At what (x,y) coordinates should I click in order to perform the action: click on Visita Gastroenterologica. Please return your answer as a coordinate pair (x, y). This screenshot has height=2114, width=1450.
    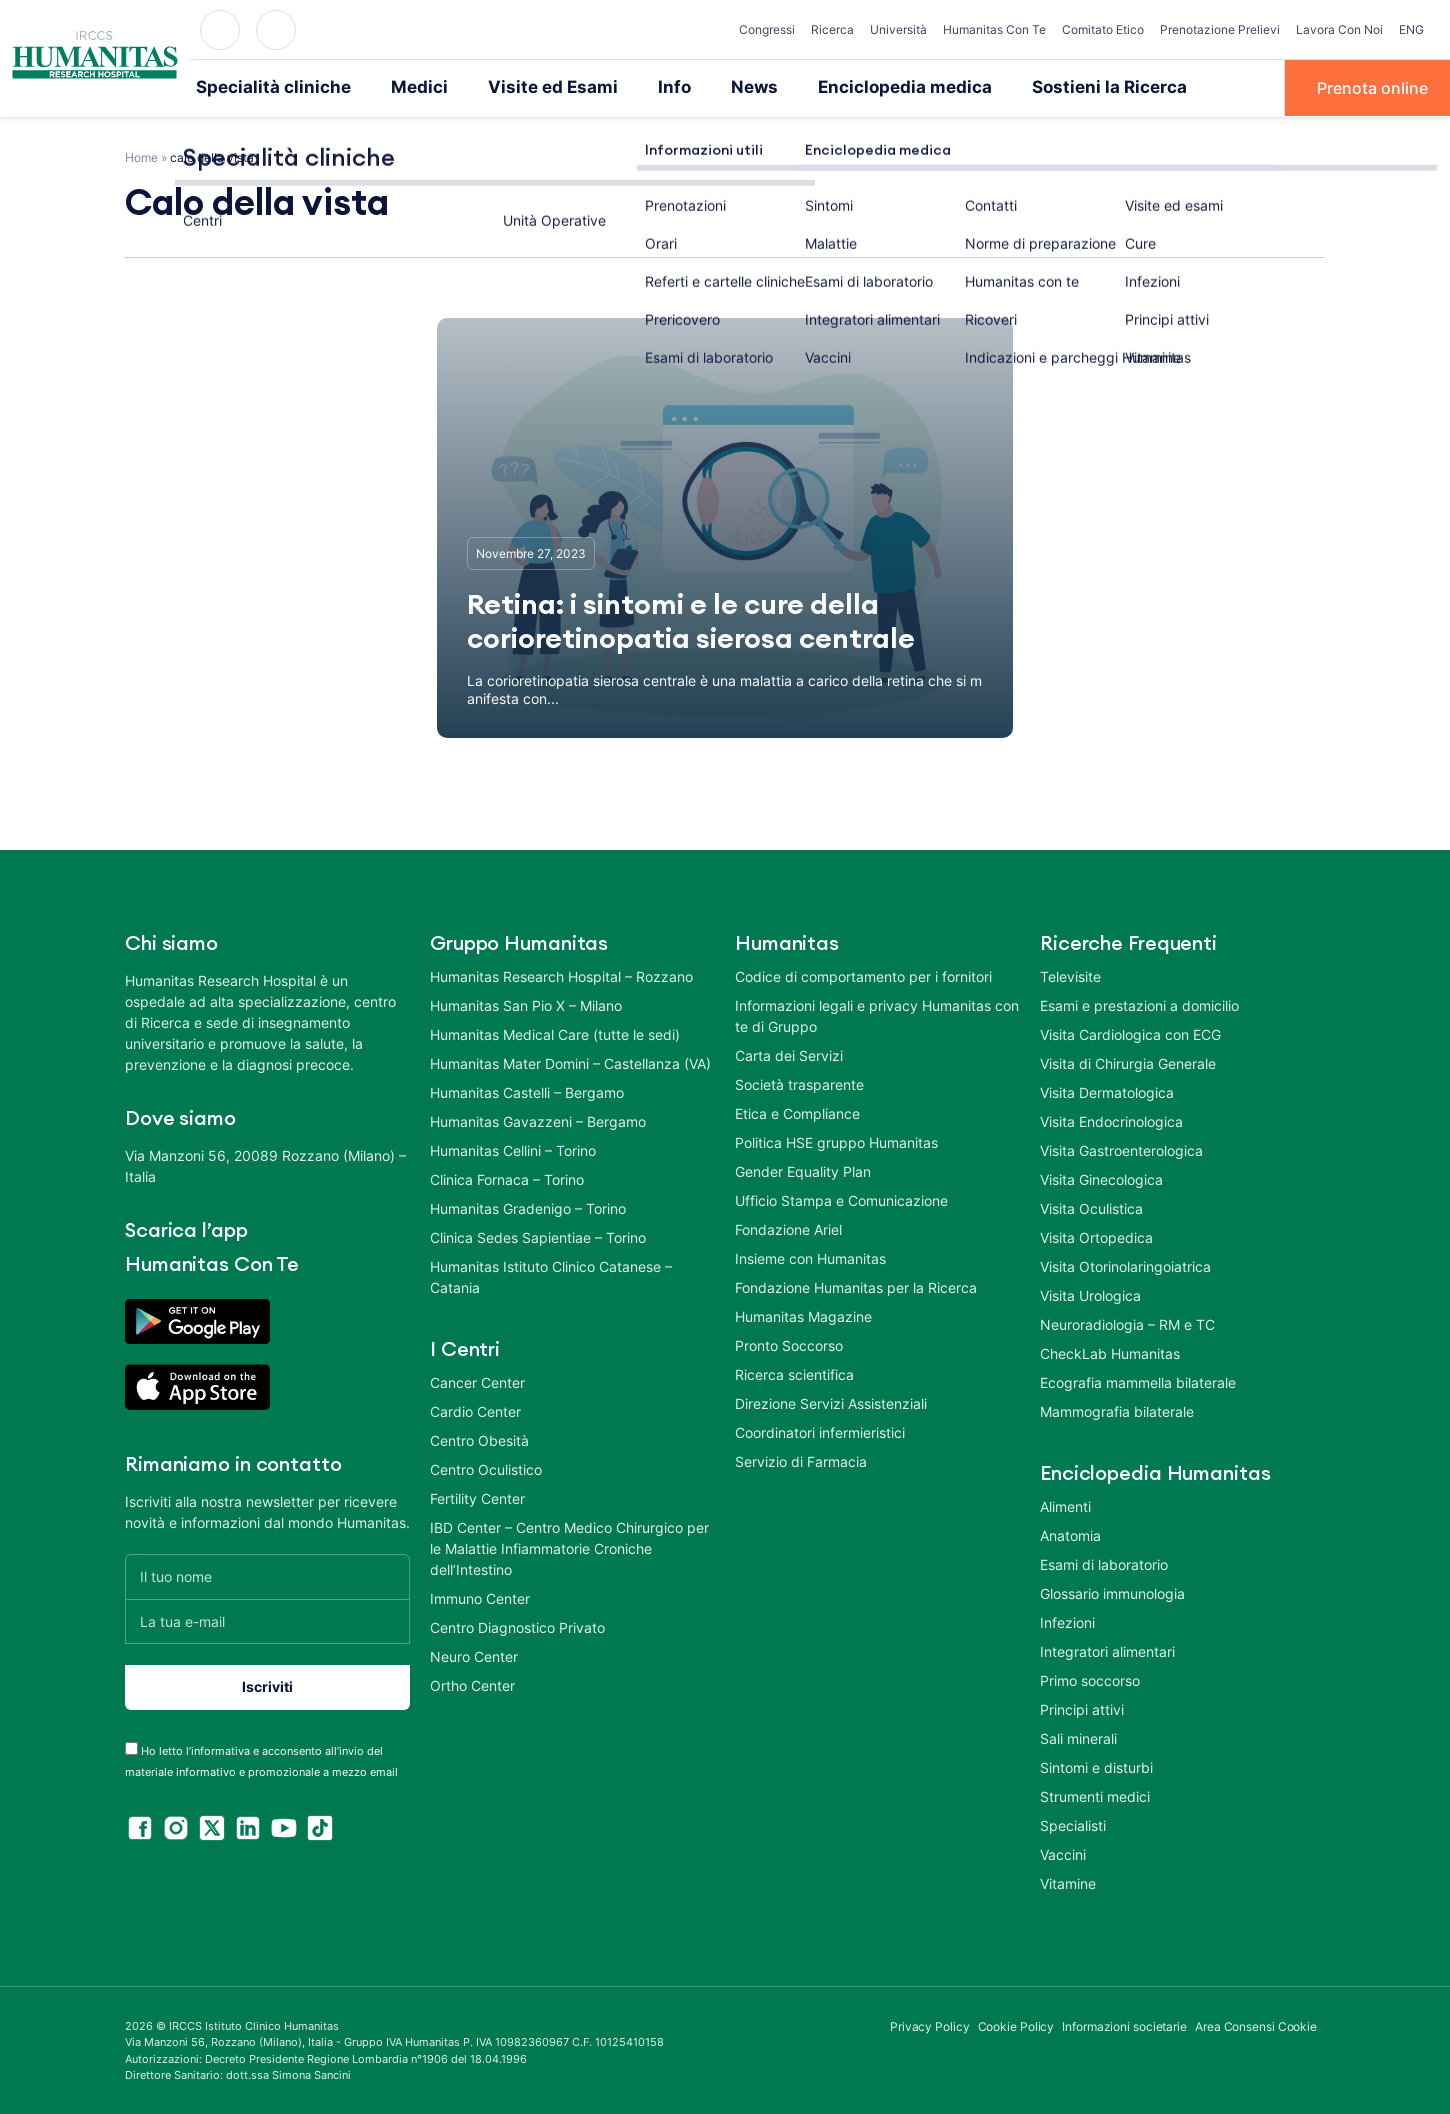
    Looking at the image, I should click on (1121, 1148).